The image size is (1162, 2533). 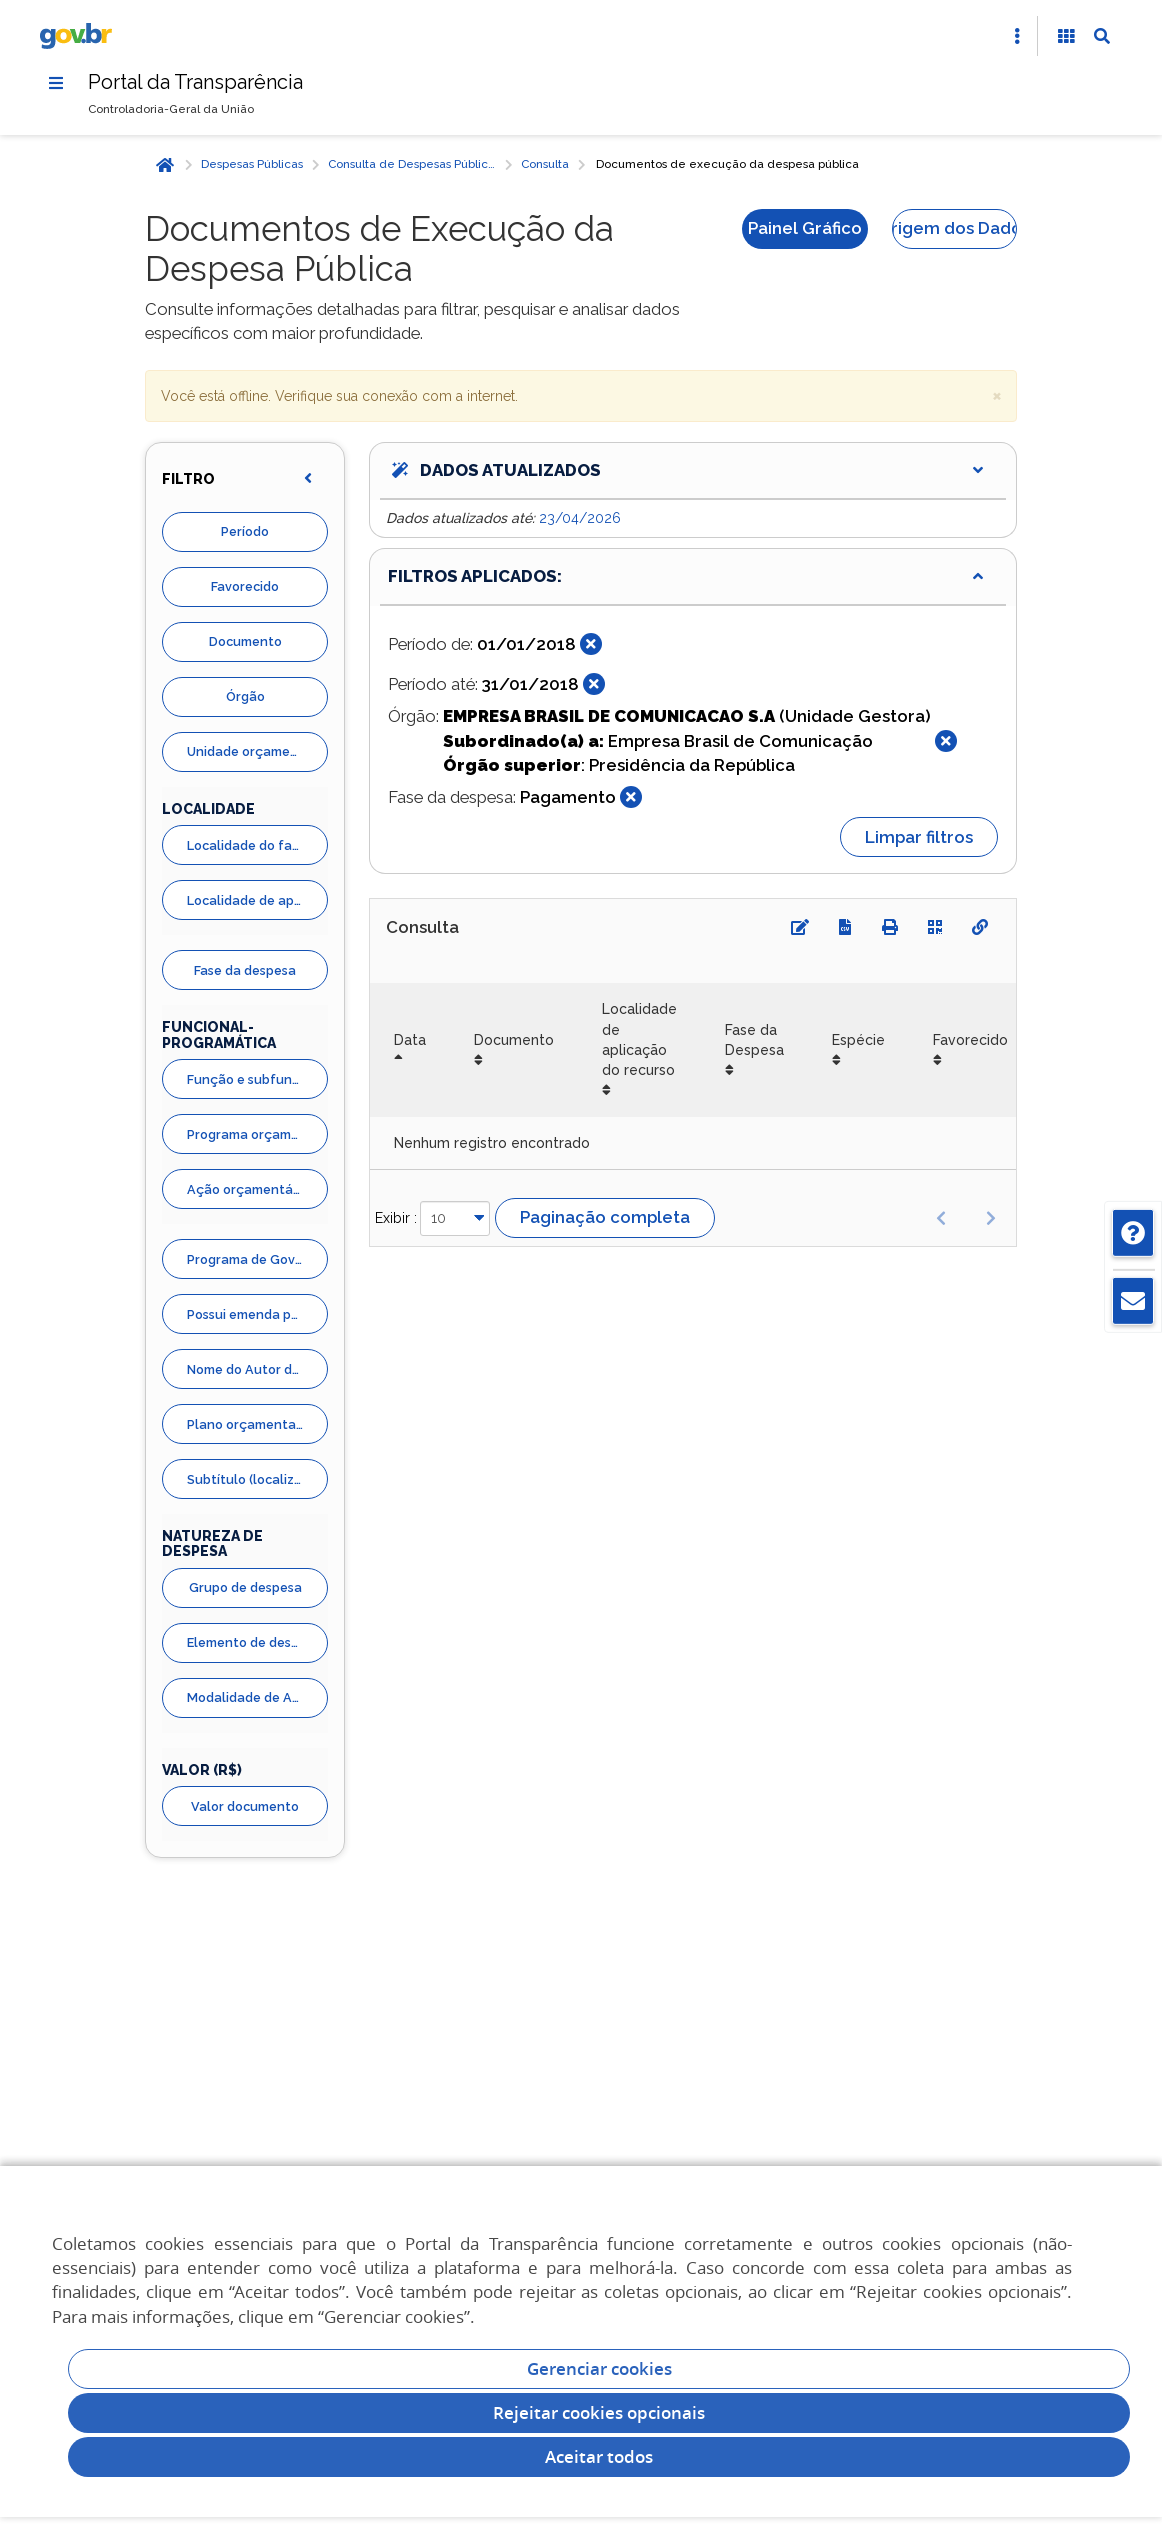 I want to click on Ação orçamentária, so click(x=248, y=1189).